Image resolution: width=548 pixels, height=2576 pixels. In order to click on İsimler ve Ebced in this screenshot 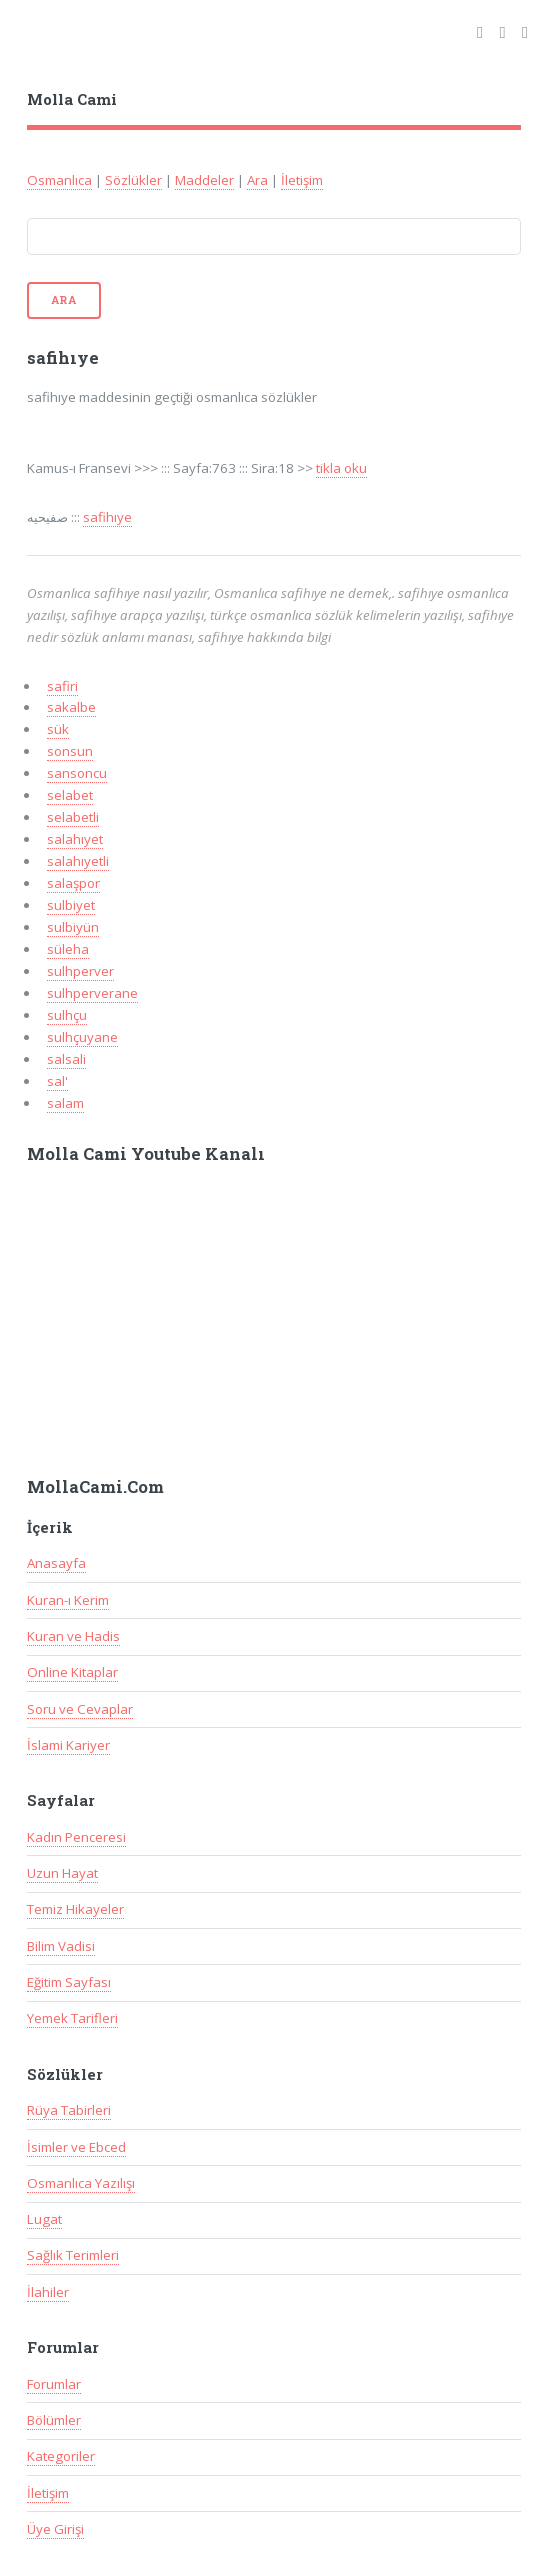, I will do `click(76, 2147)`.